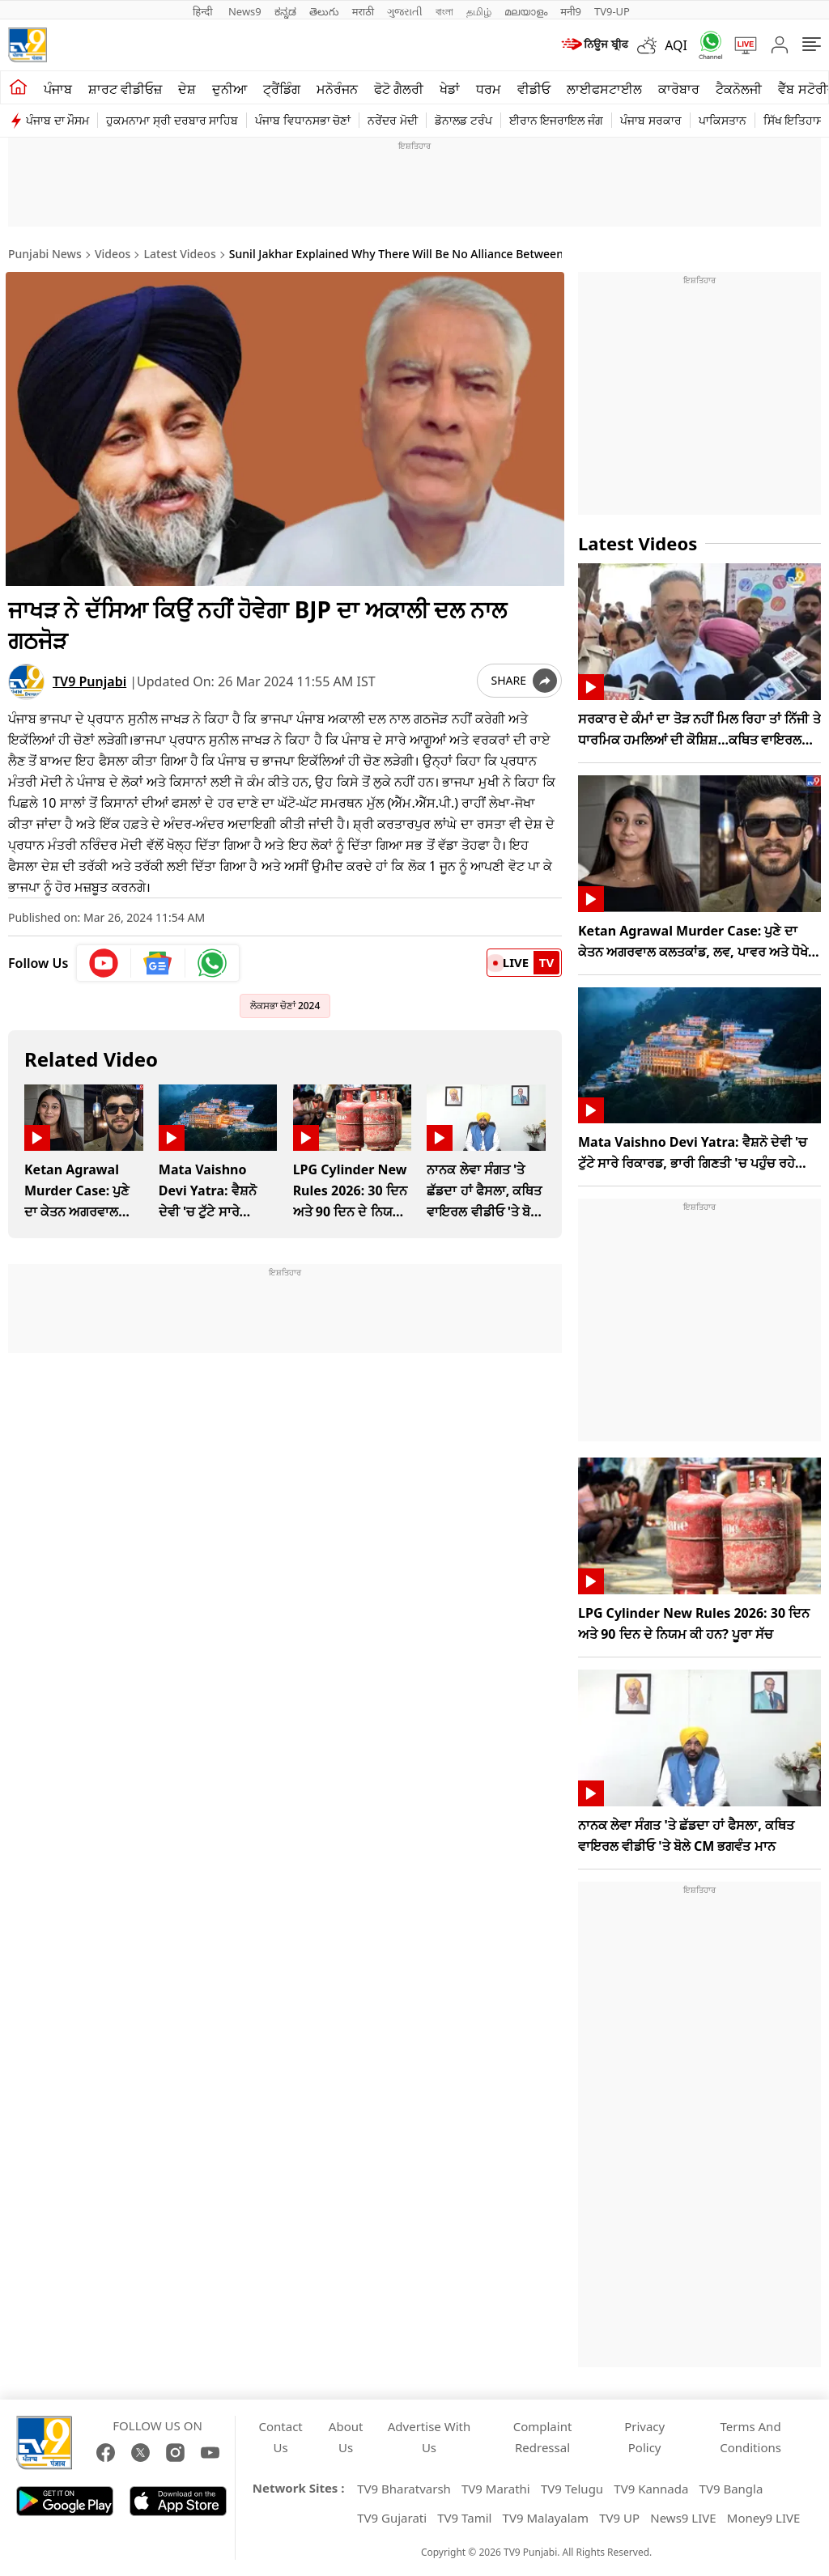 The image size is (829, 2576). Describe the element at coordinates (534, 89) in the screenshot. I see `ਵੀਡੀਓ` at that location.